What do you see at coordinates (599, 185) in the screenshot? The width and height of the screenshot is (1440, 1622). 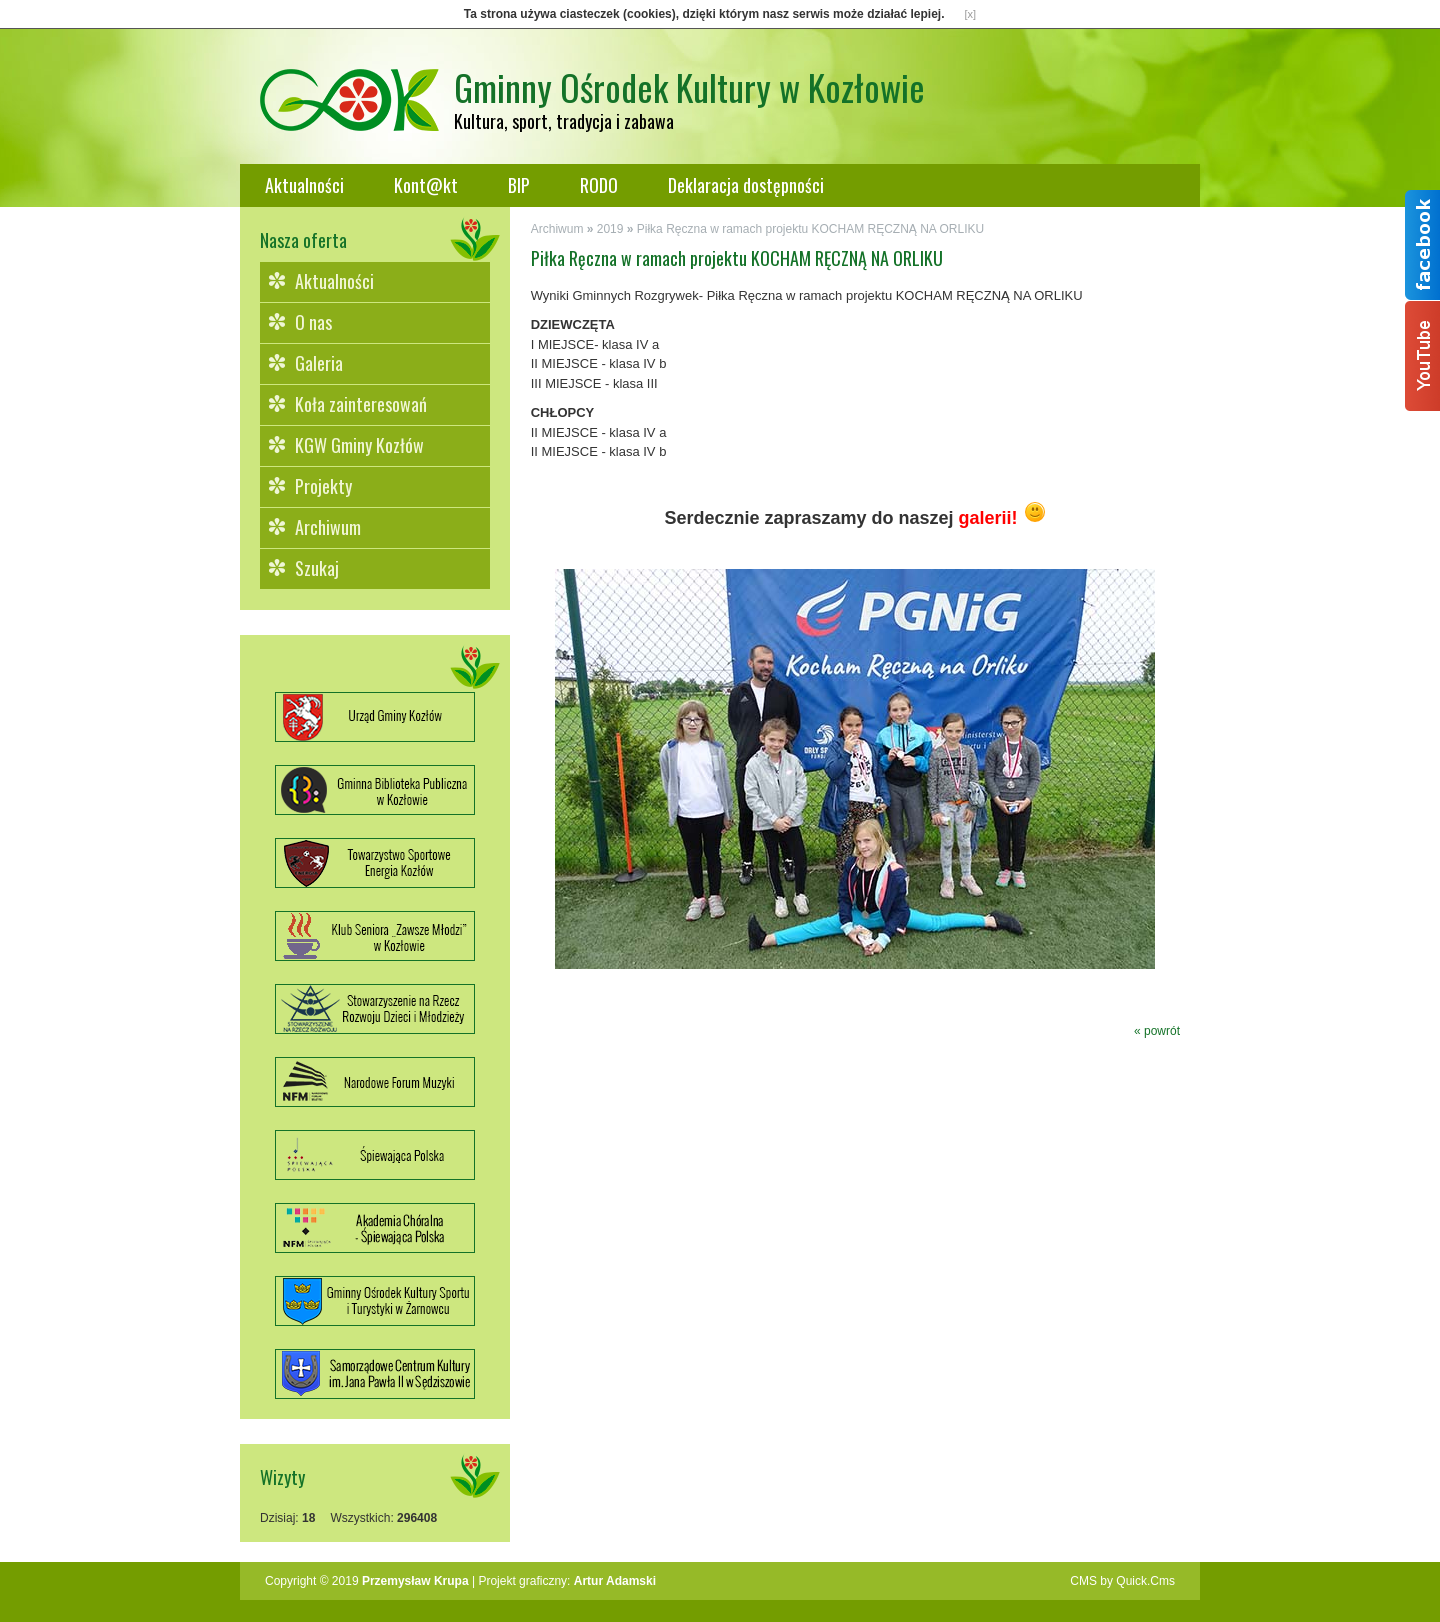 I see `RODO` at bounding box center [599, 185].